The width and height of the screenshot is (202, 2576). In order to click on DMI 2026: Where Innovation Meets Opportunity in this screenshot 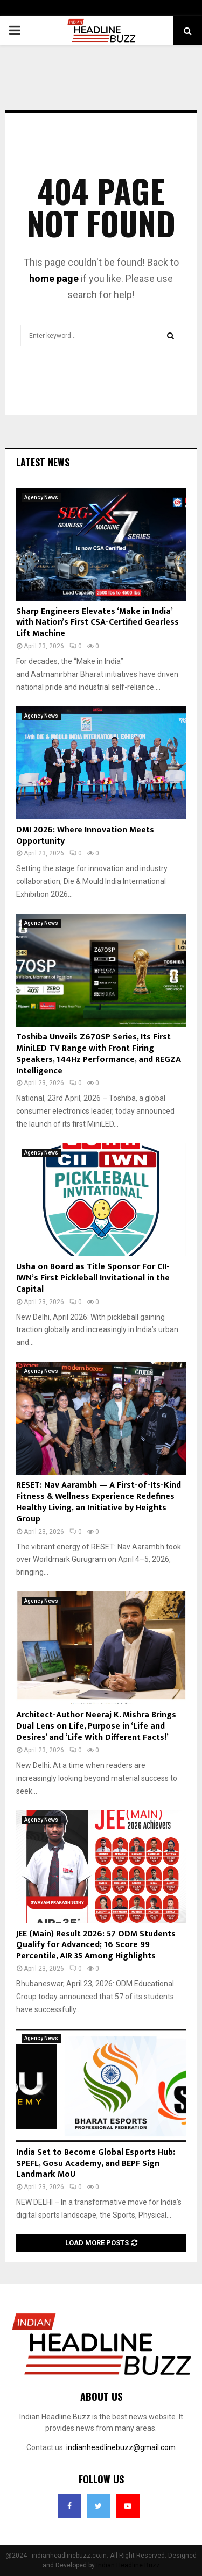, I will do `click(85, 835)`.